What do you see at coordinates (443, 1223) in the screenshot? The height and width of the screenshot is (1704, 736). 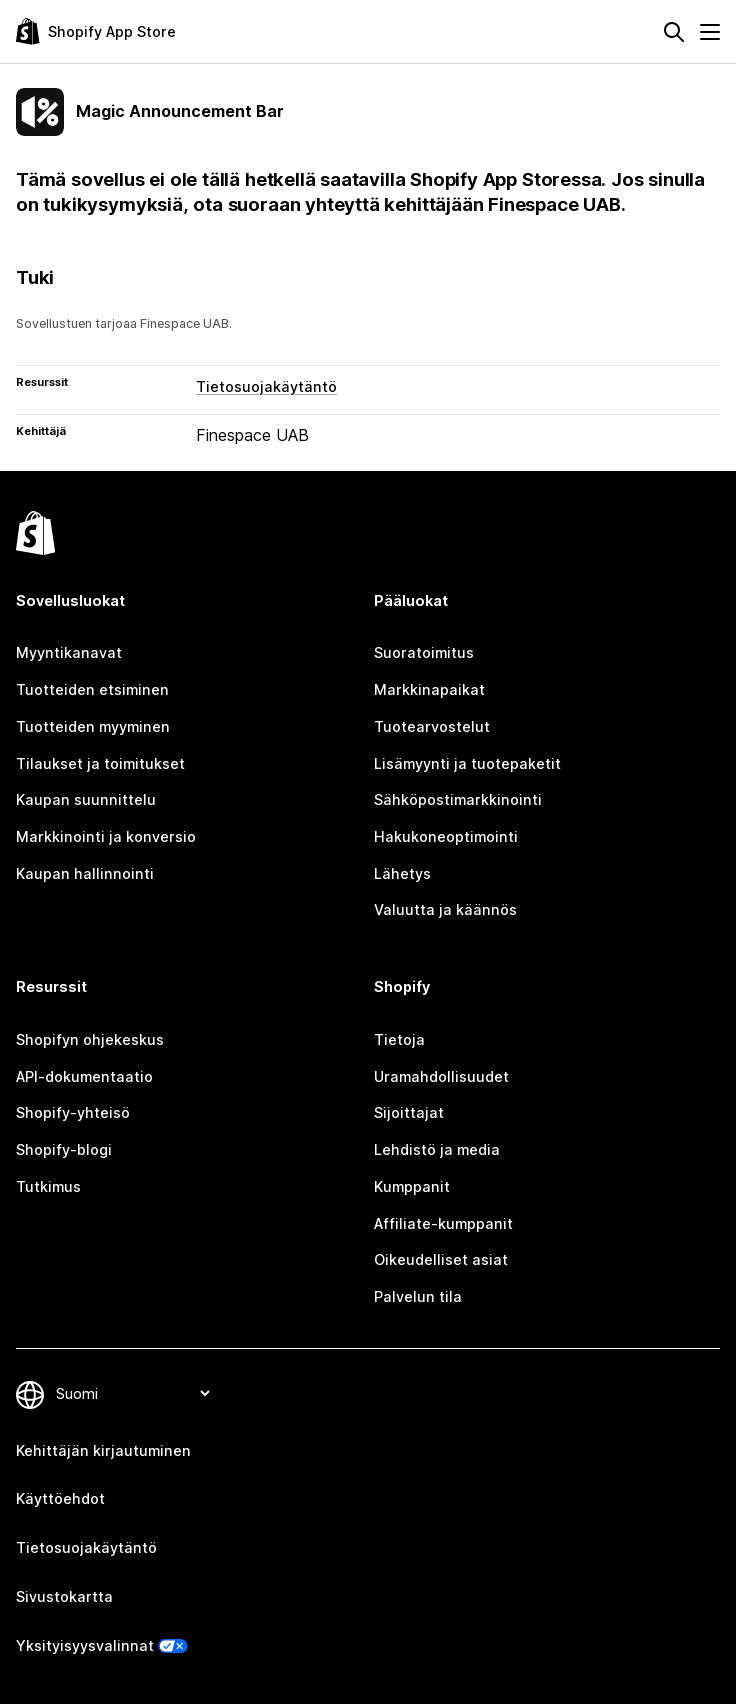 I see `Affiliate-kumppanit` at bounding box center [443, 1223].